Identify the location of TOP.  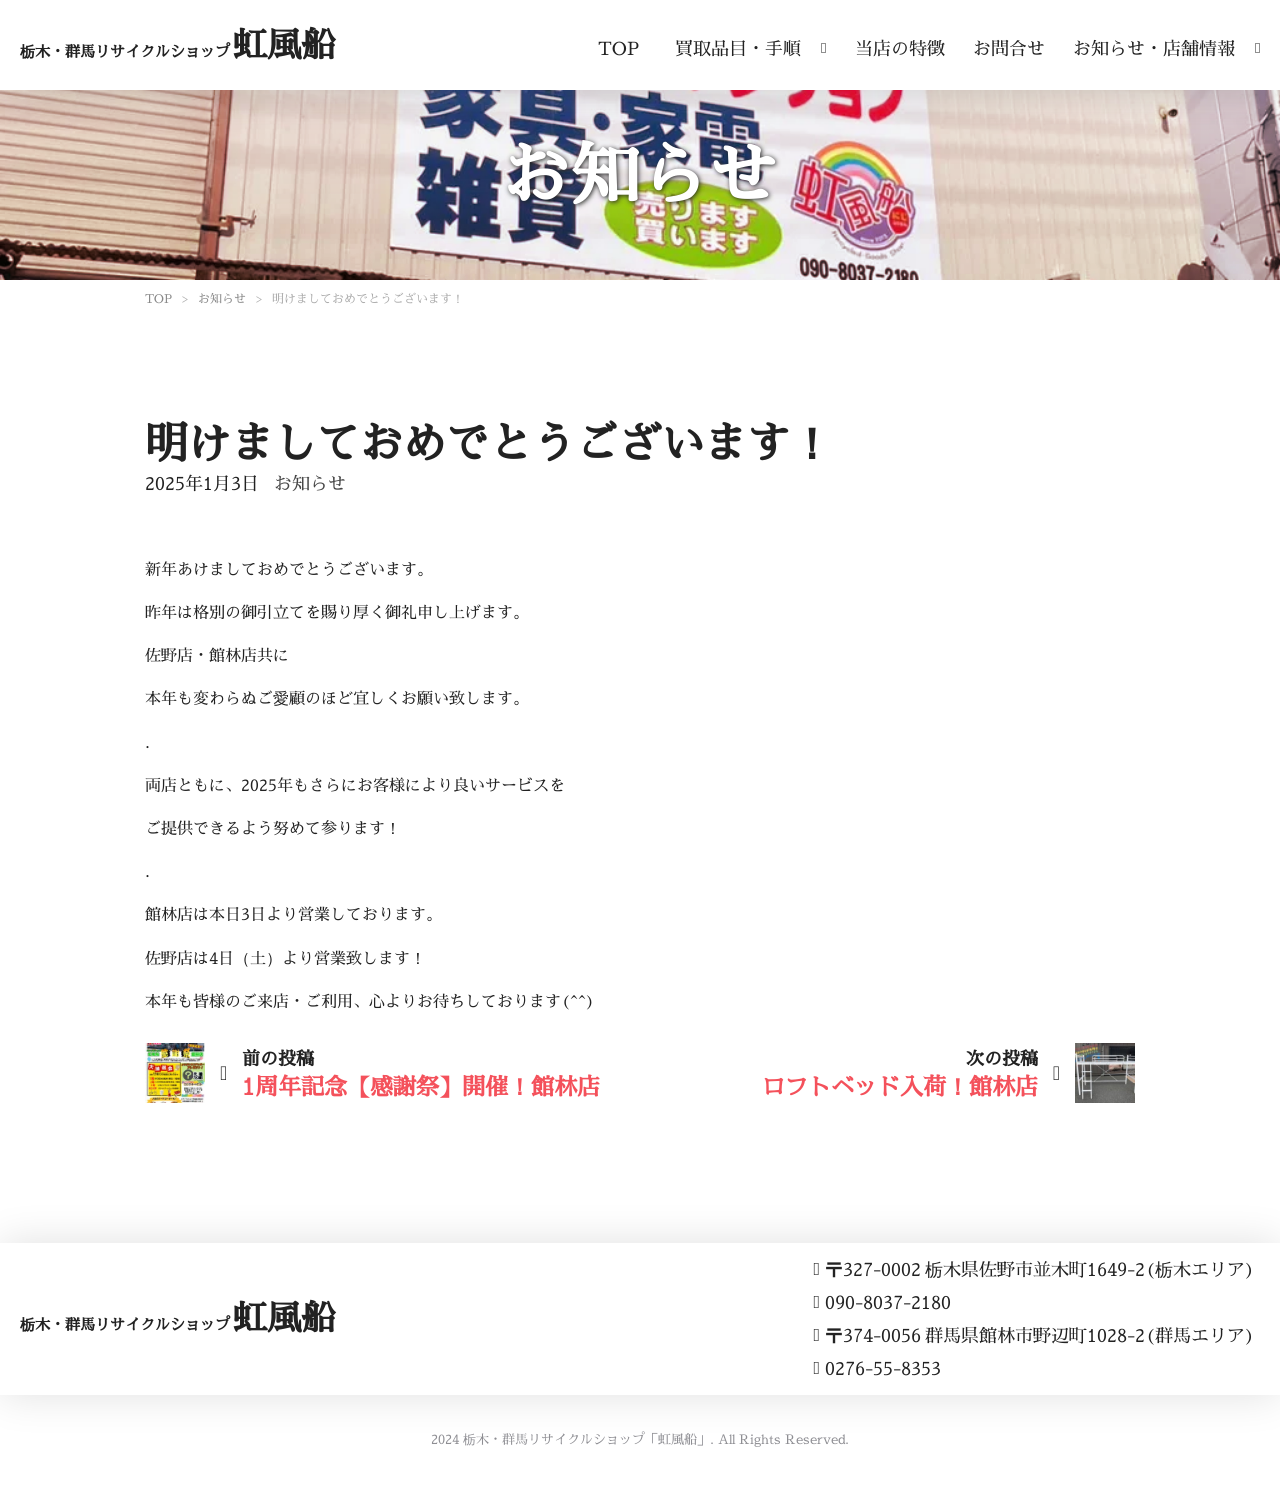
(618, 48).